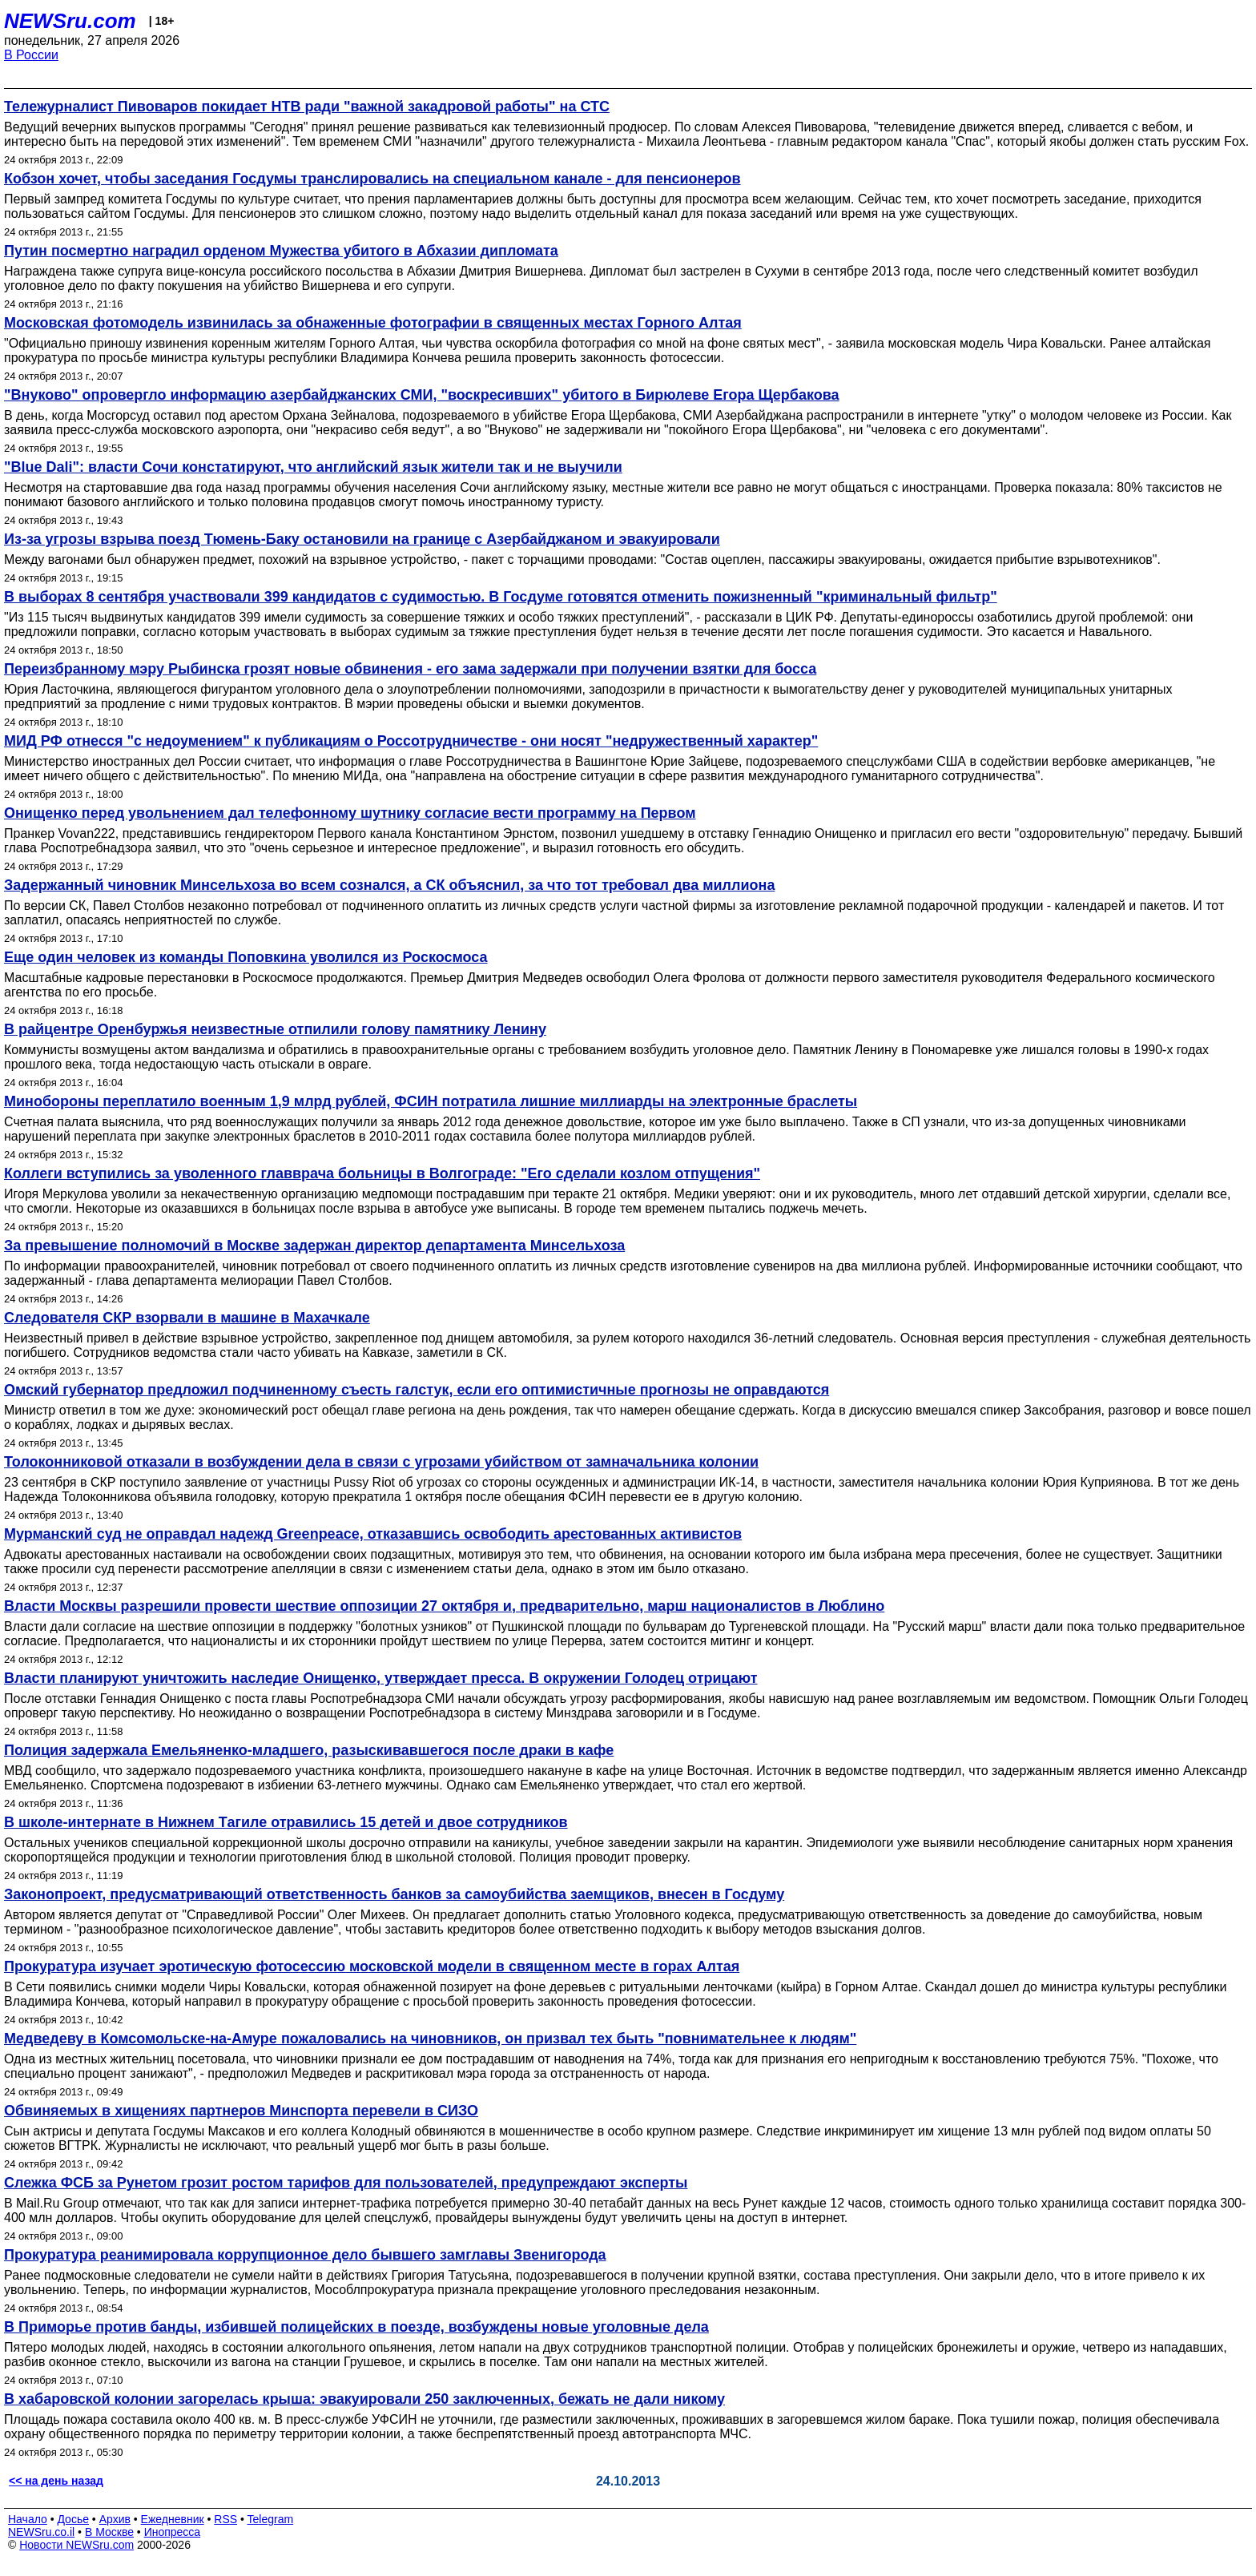 The image size is (1256, 2576). I want to click on Омский губернатор предложил подчиненному съесть галстук, если его оптимистичные прогнозы не оправдаются, so click(416, 1390).